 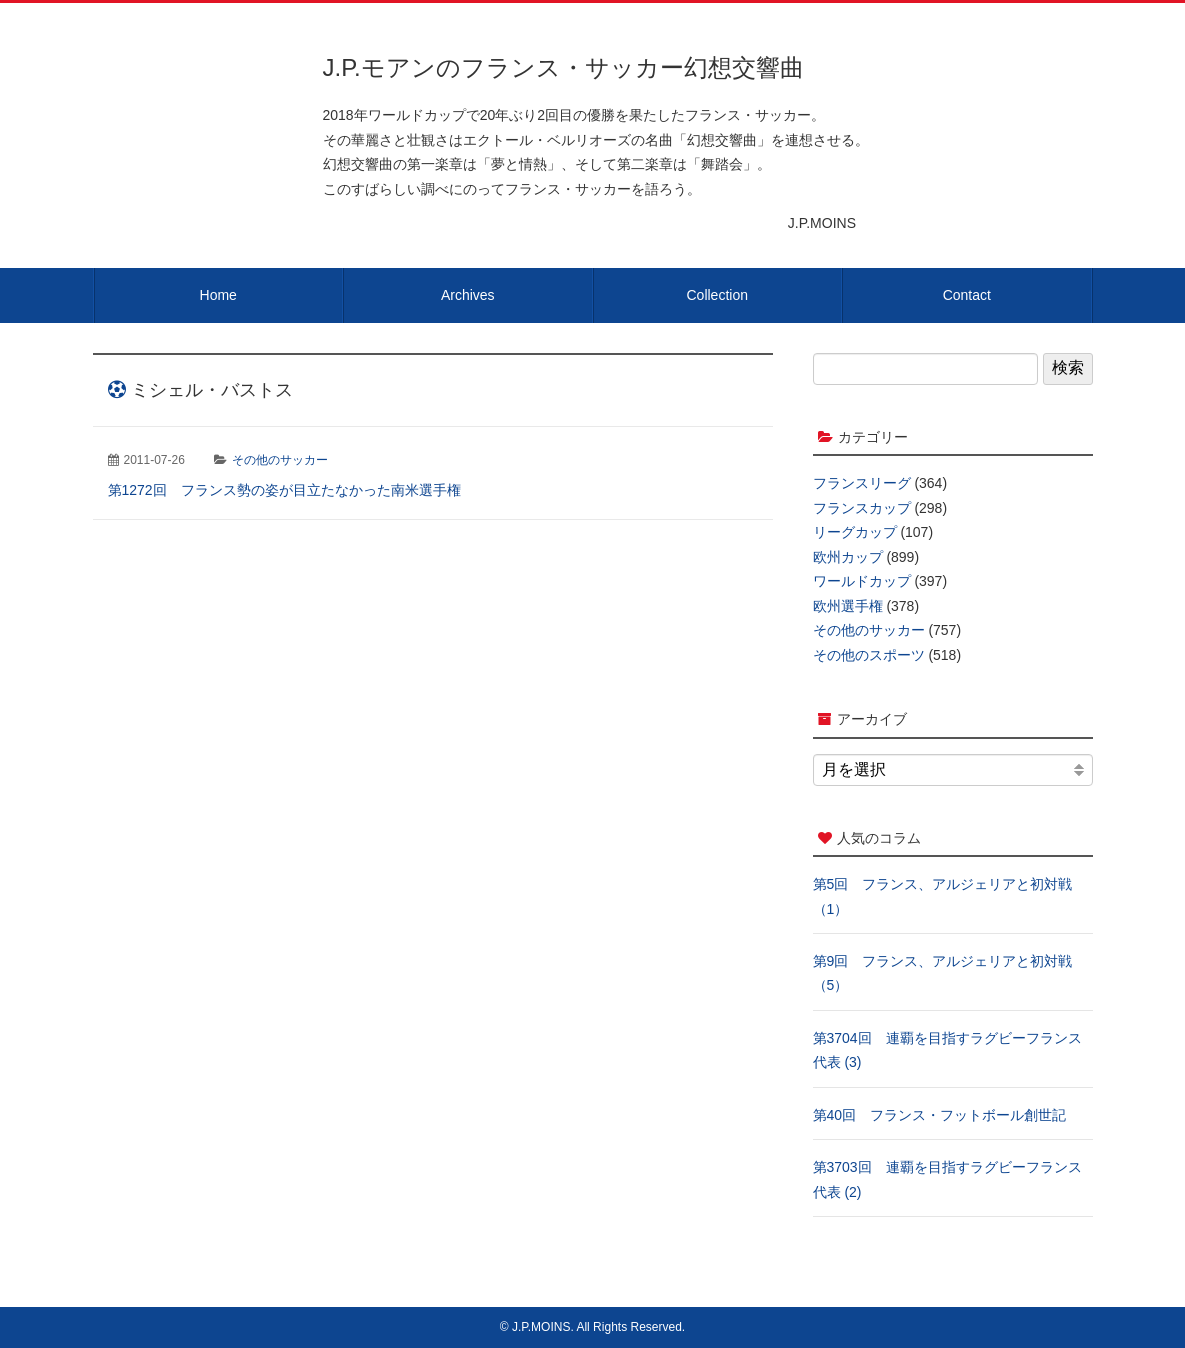 I want to click on ワールドカップ, so click(x=862, y=581).